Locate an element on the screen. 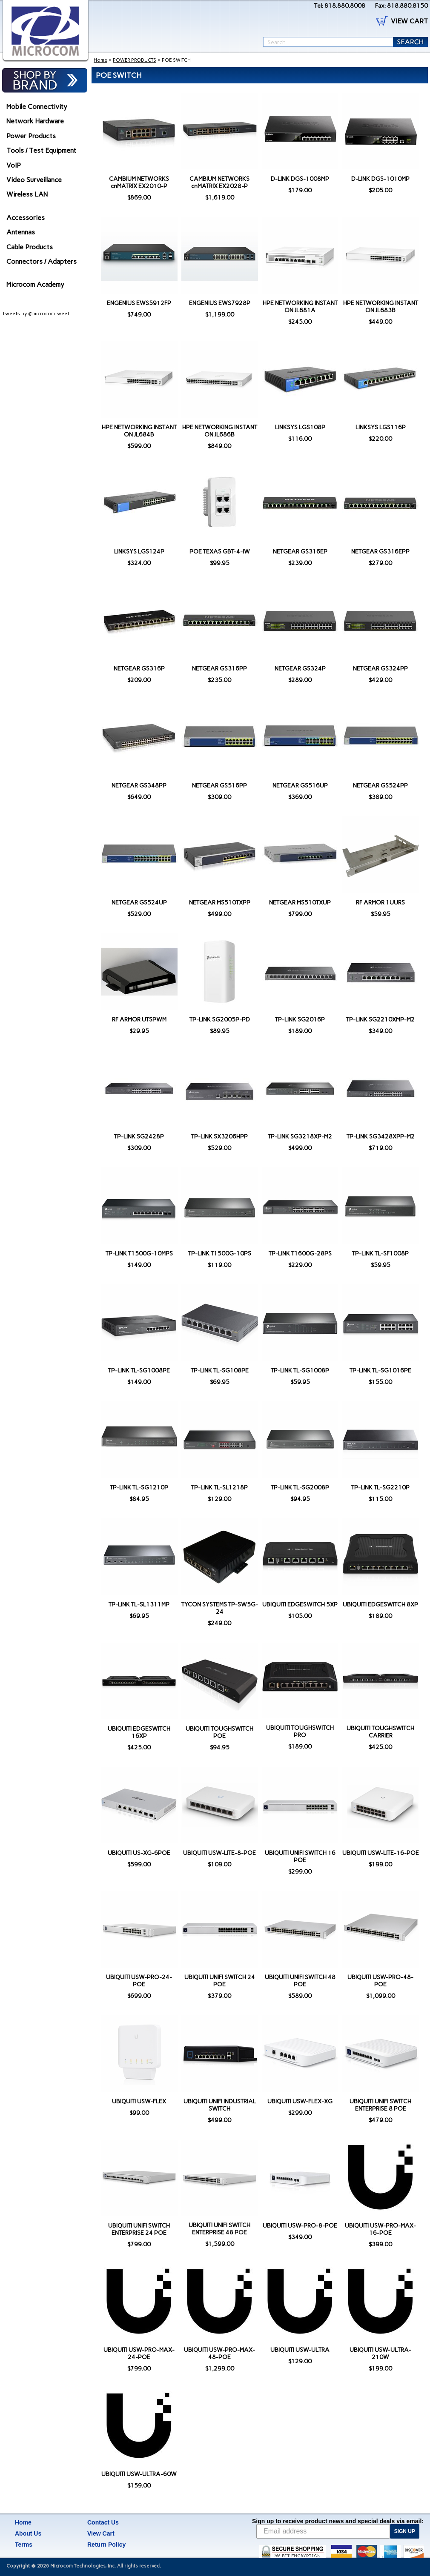 The image size is (430, 2576). TP-LINK TL-SG2008P is located at coordinates (300, 1487).